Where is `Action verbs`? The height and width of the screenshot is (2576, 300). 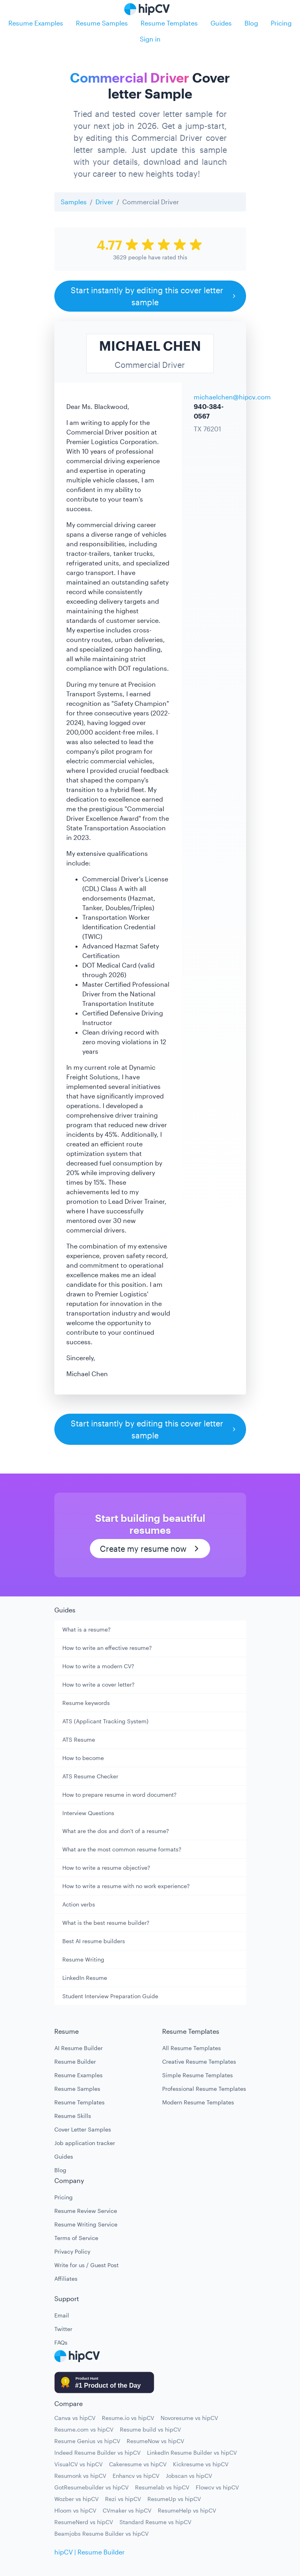
Action verbs is located at coordinates (78, 1904).